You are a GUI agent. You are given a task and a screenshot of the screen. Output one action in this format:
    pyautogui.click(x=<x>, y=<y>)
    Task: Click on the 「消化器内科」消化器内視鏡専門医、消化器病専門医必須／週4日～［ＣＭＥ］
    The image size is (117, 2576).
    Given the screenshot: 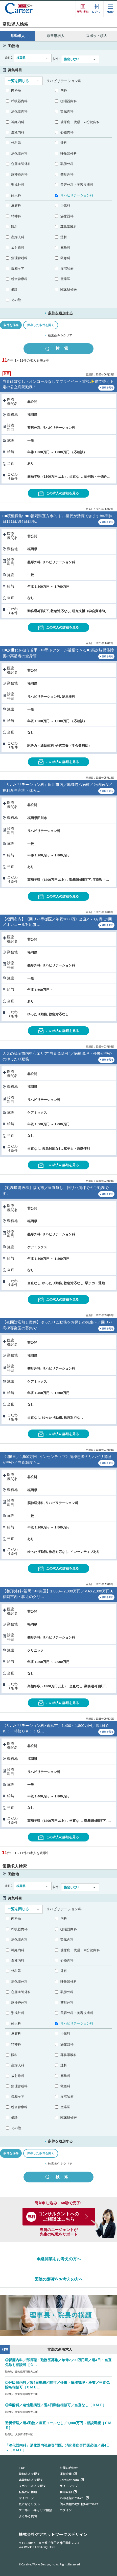 What is the action you would take?
    pyautogui.click(x=57, y=2447)
    